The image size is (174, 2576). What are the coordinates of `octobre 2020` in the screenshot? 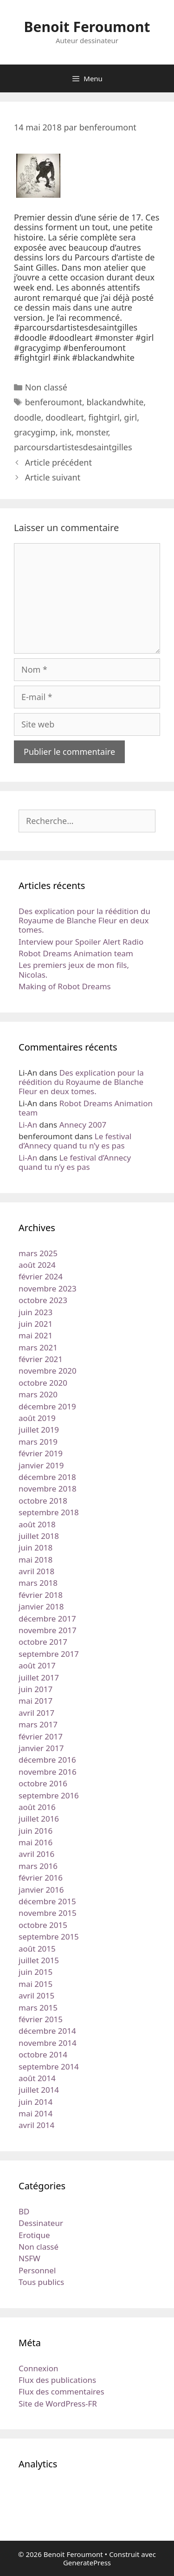 It's located at (43, 1382).